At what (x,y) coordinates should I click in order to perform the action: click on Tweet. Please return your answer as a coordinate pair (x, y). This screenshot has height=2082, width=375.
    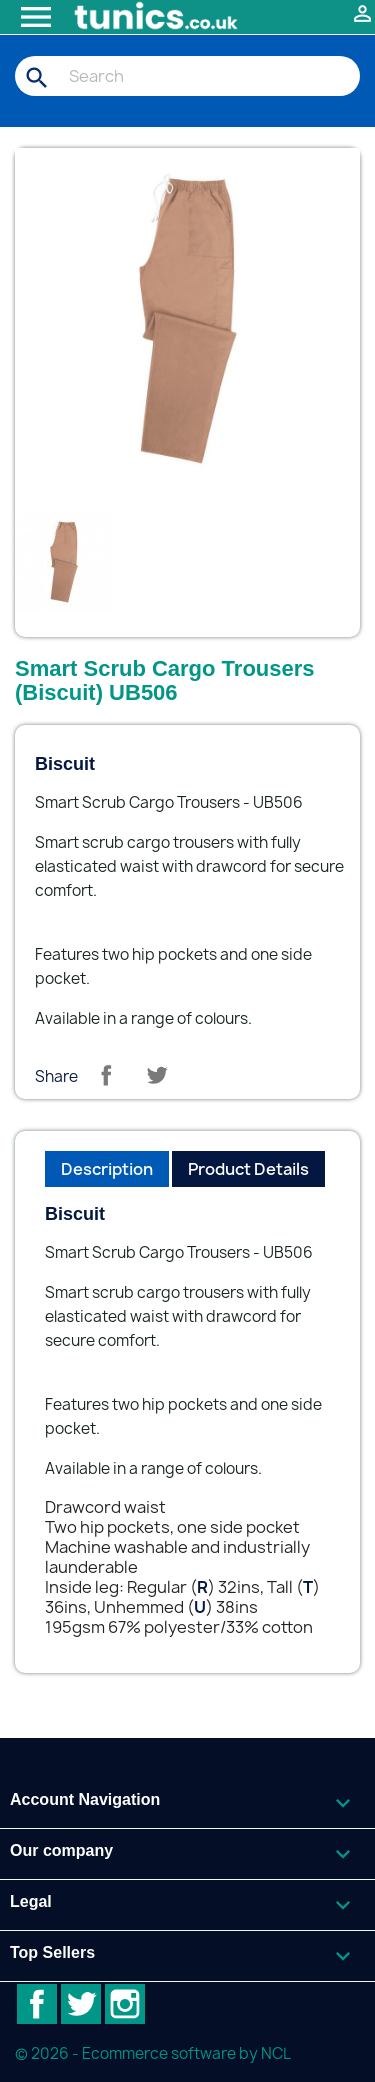
    Looking at the image, I should click on (157, 1075).